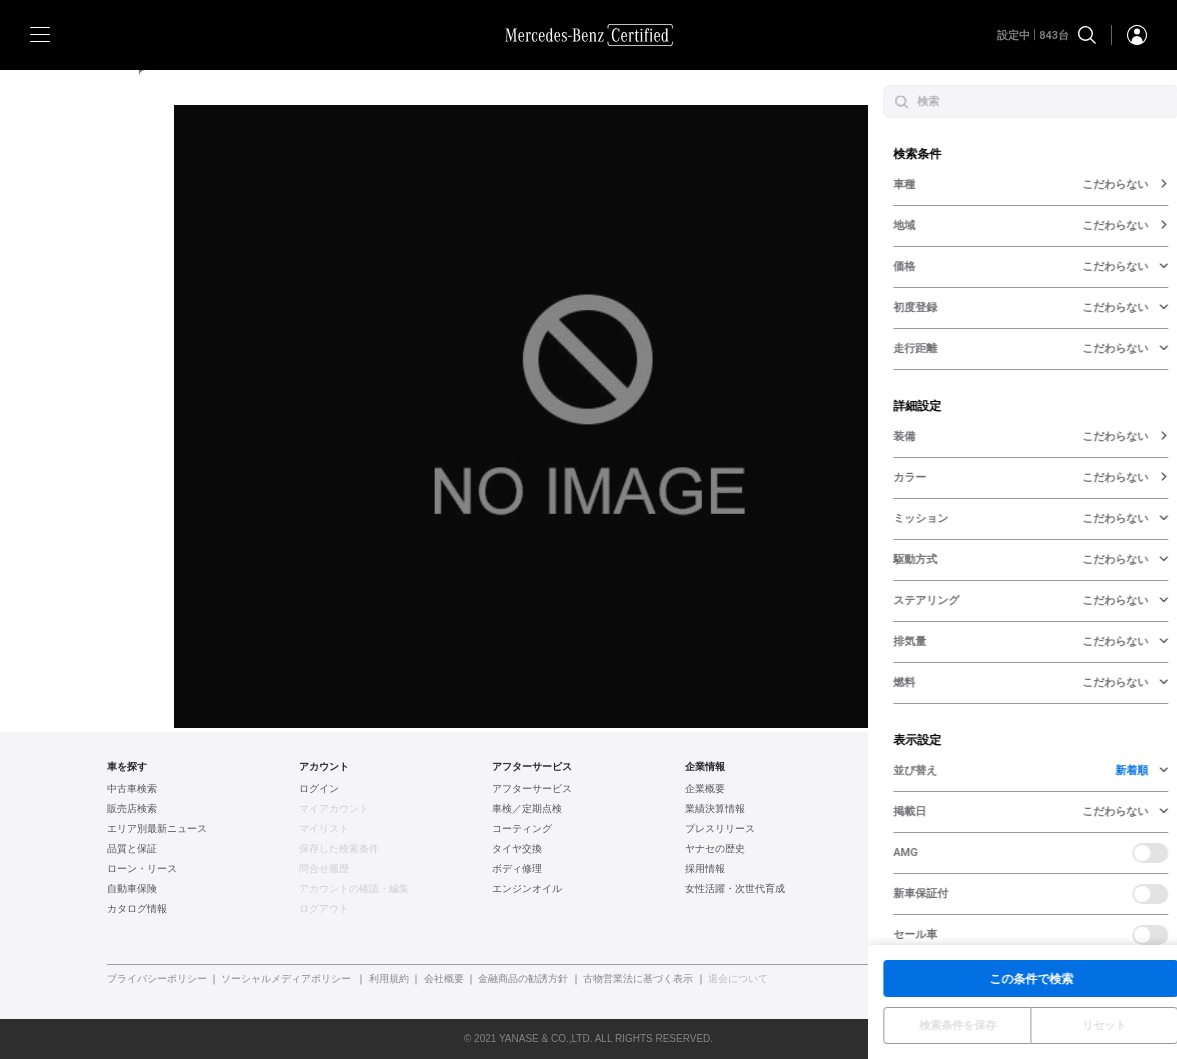 The image size is (1177, 1059). What do you see at coordinates (638, 979) in the screenshot?
I see `古物営業法に基づく表示` at bounding box center [638, 979].